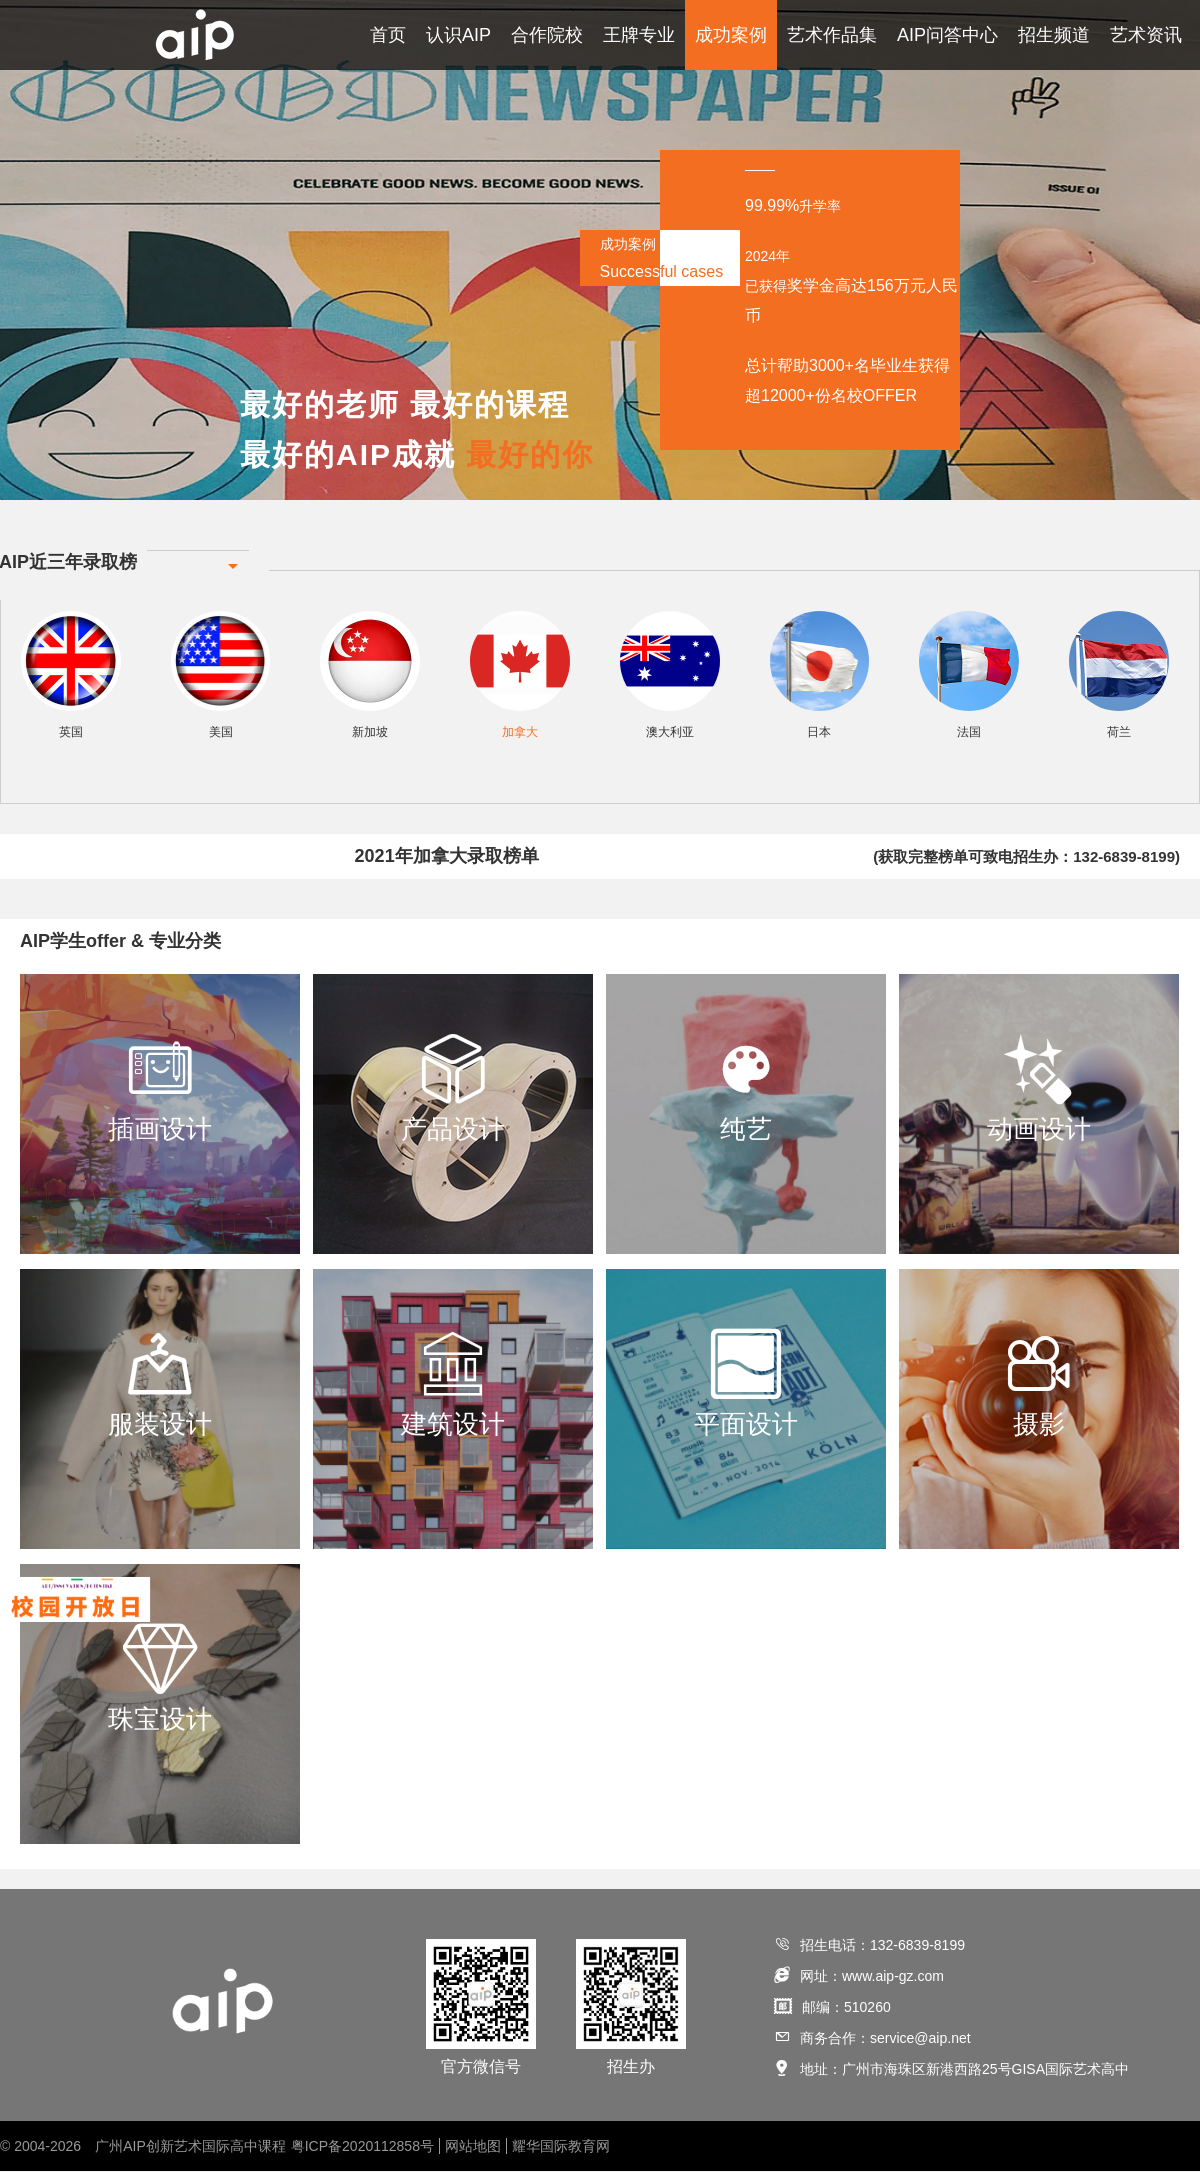 The width and height of the screenshot is (1200, 2172). Describe the element at coordinates (362, 2147) in the screenshot. I see `粤ICP备2020112858号` at that location.